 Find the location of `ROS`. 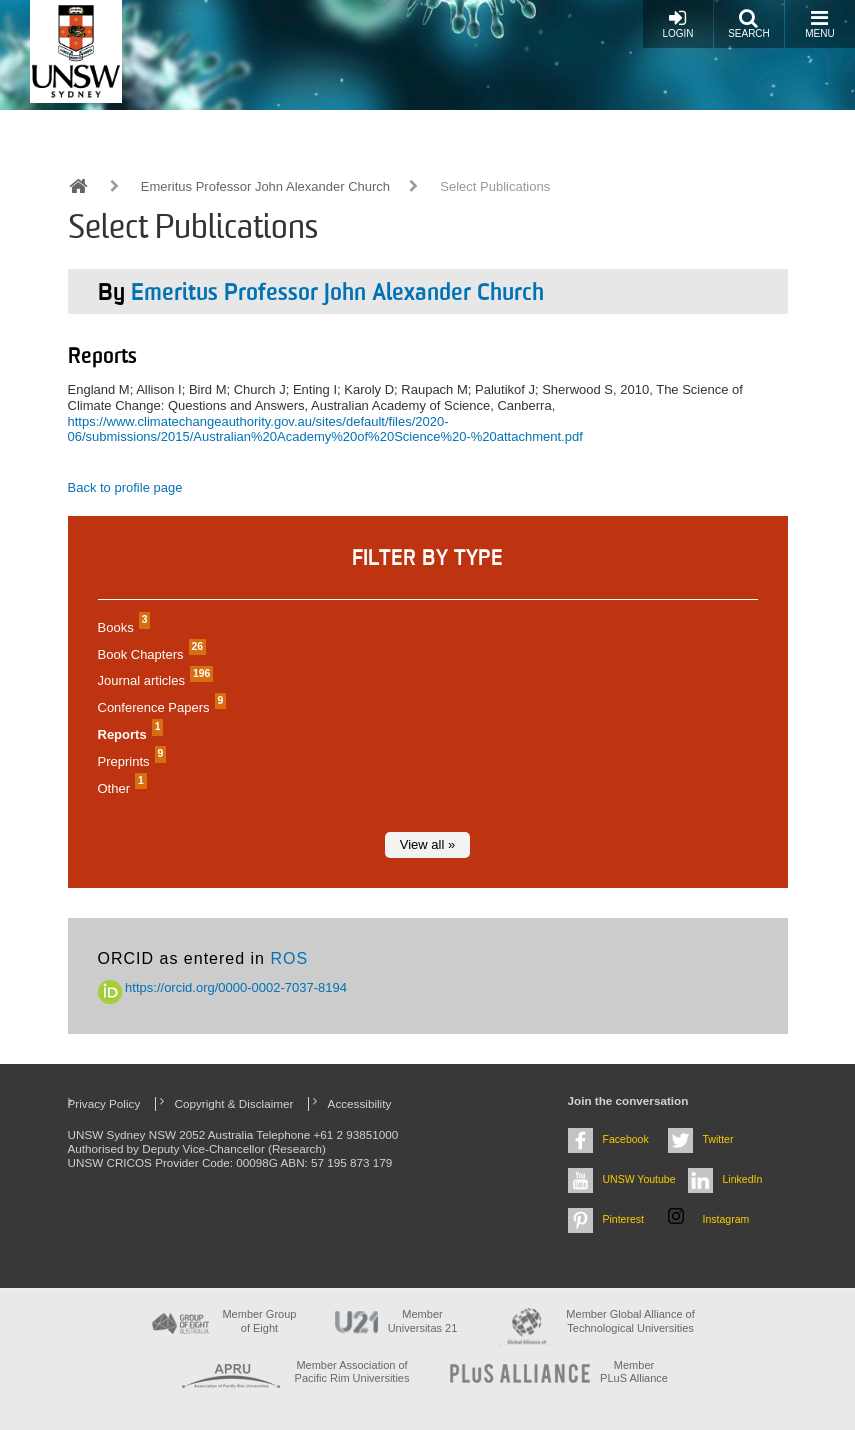

ROS is located at coordinates (289, 958).